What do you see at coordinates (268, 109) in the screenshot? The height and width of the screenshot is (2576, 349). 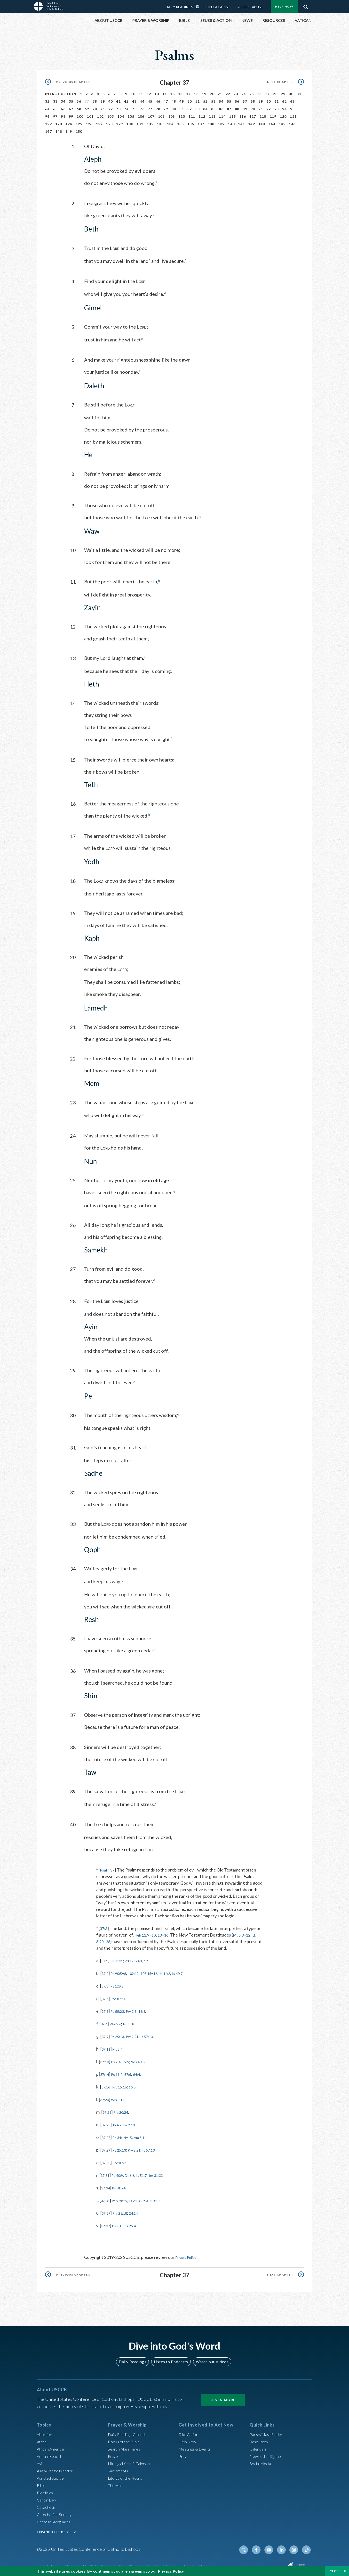 I see `92` at bounding box center [268, 109].